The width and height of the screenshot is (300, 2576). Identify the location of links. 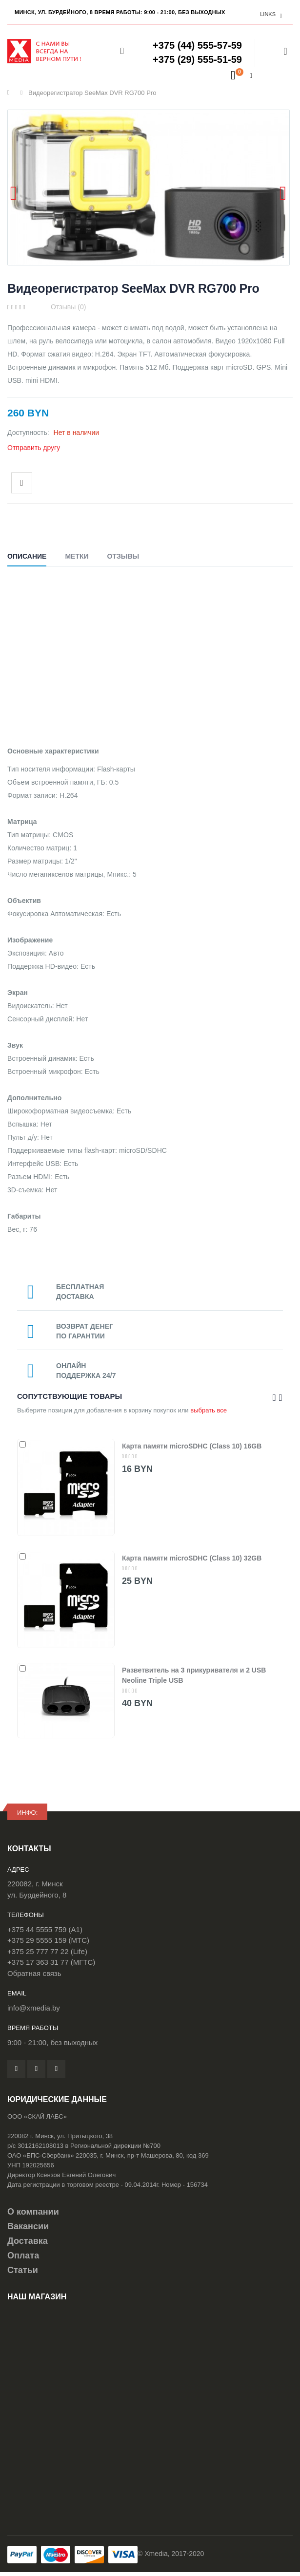
(268, 14).